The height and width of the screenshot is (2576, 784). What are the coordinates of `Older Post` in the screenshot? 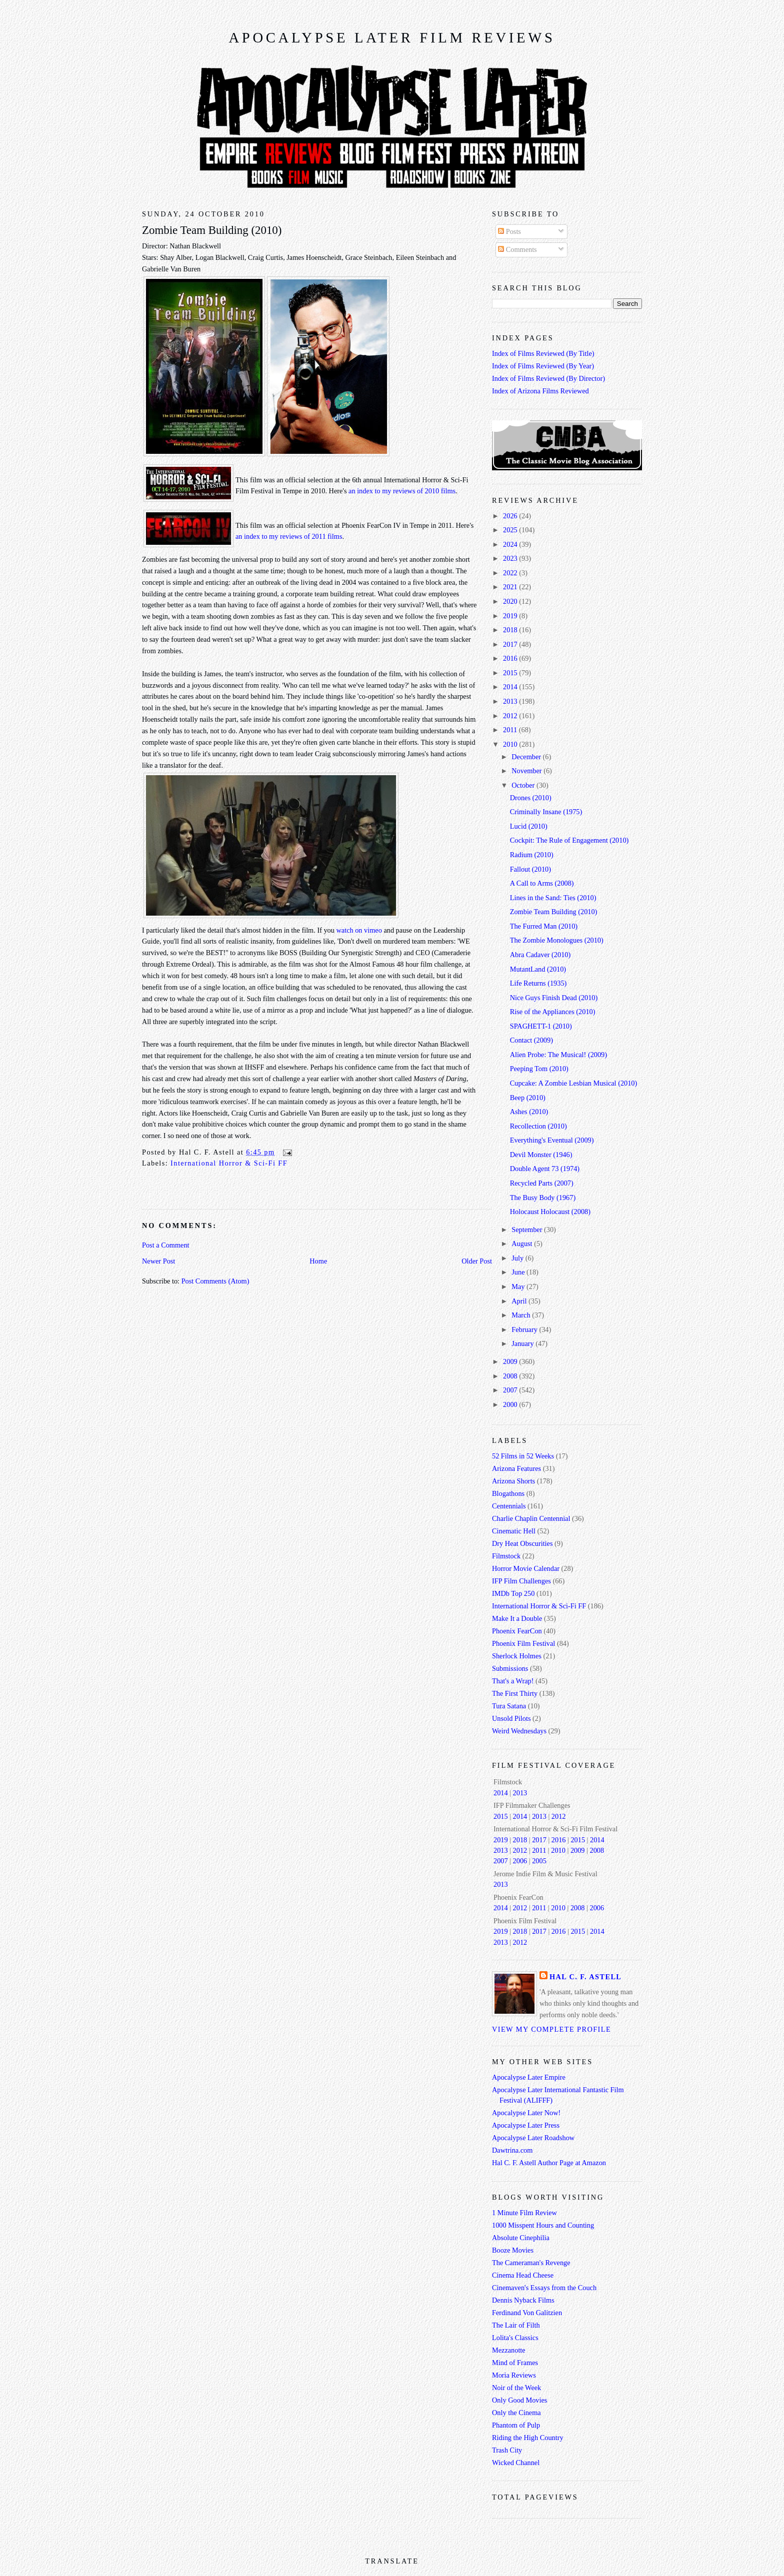 It's located at (477, 1261).